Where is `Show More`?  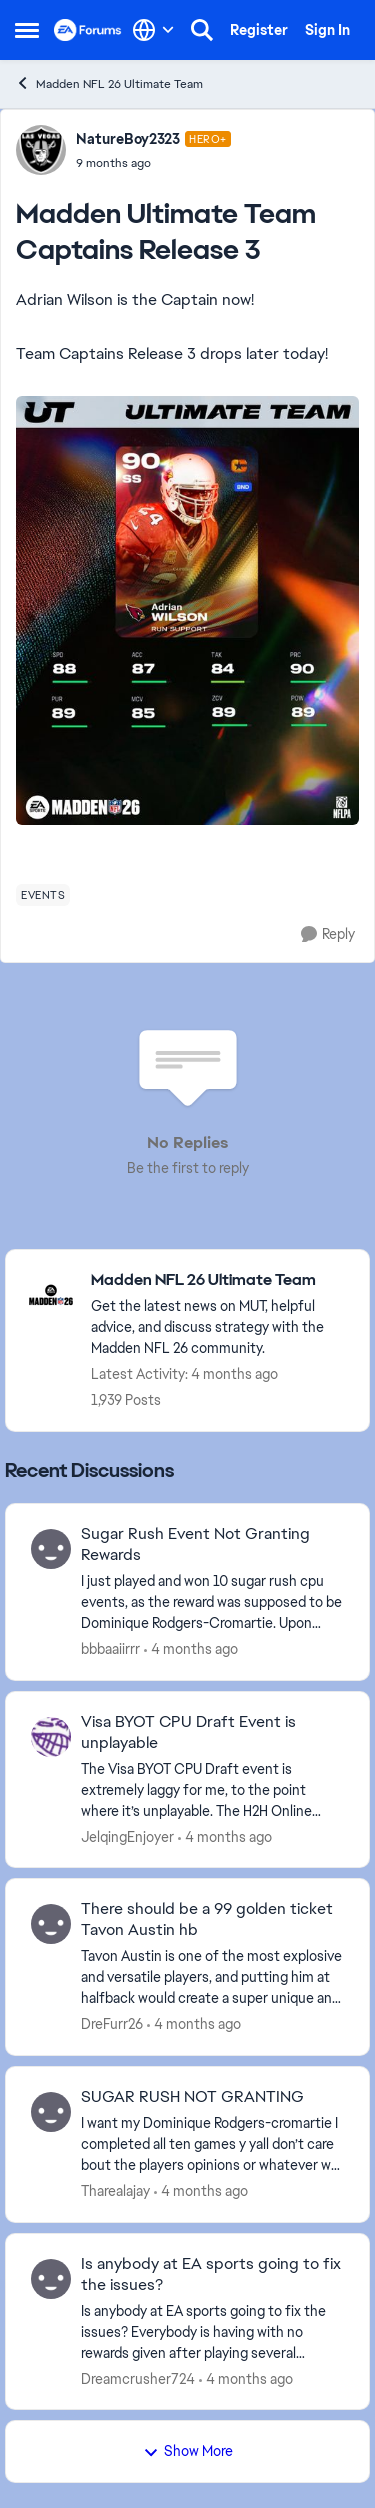 Show More is located at coordinates (188, 2451).